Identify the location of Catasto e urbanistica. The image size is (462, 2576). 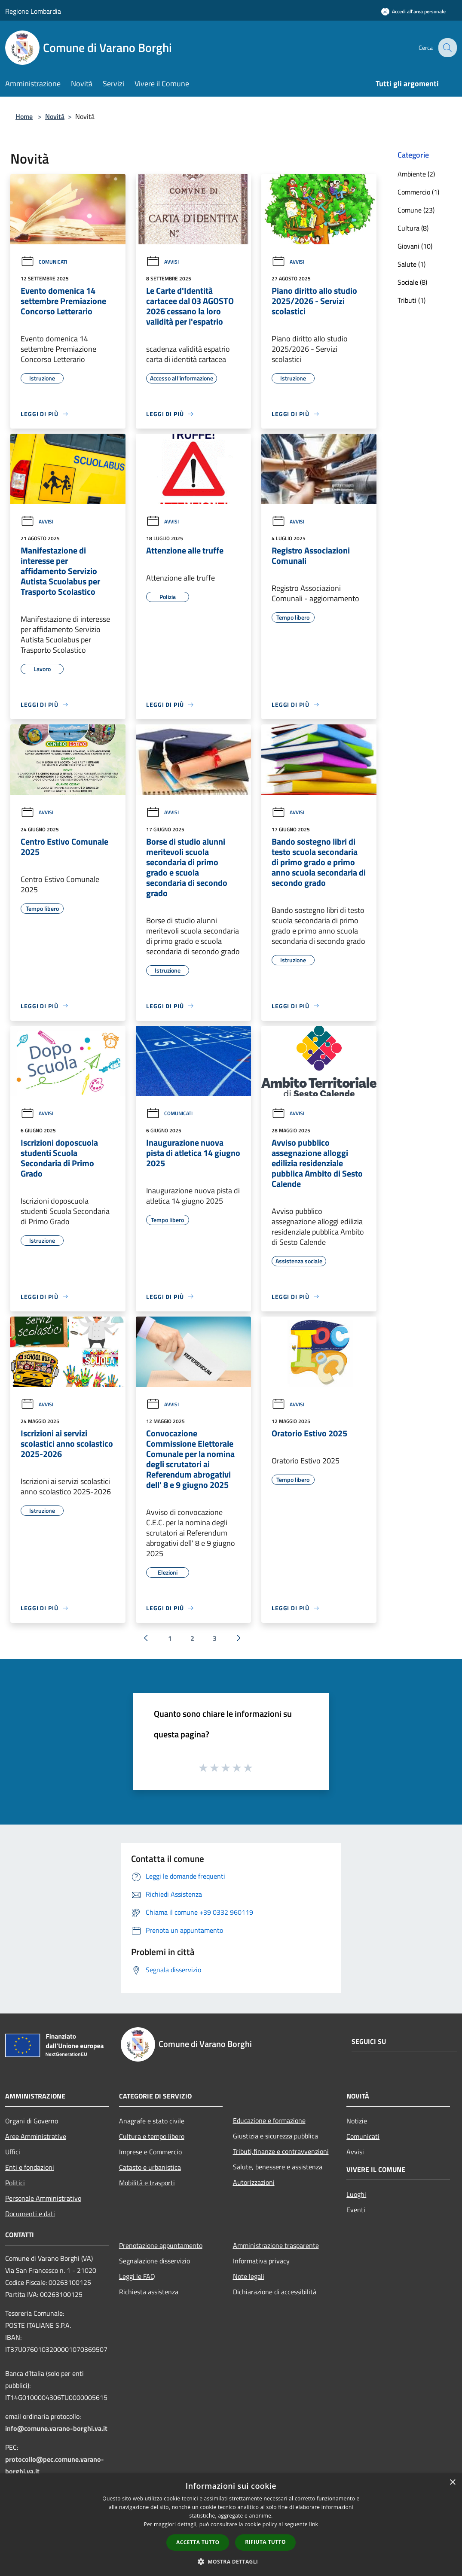
(150, 2167).